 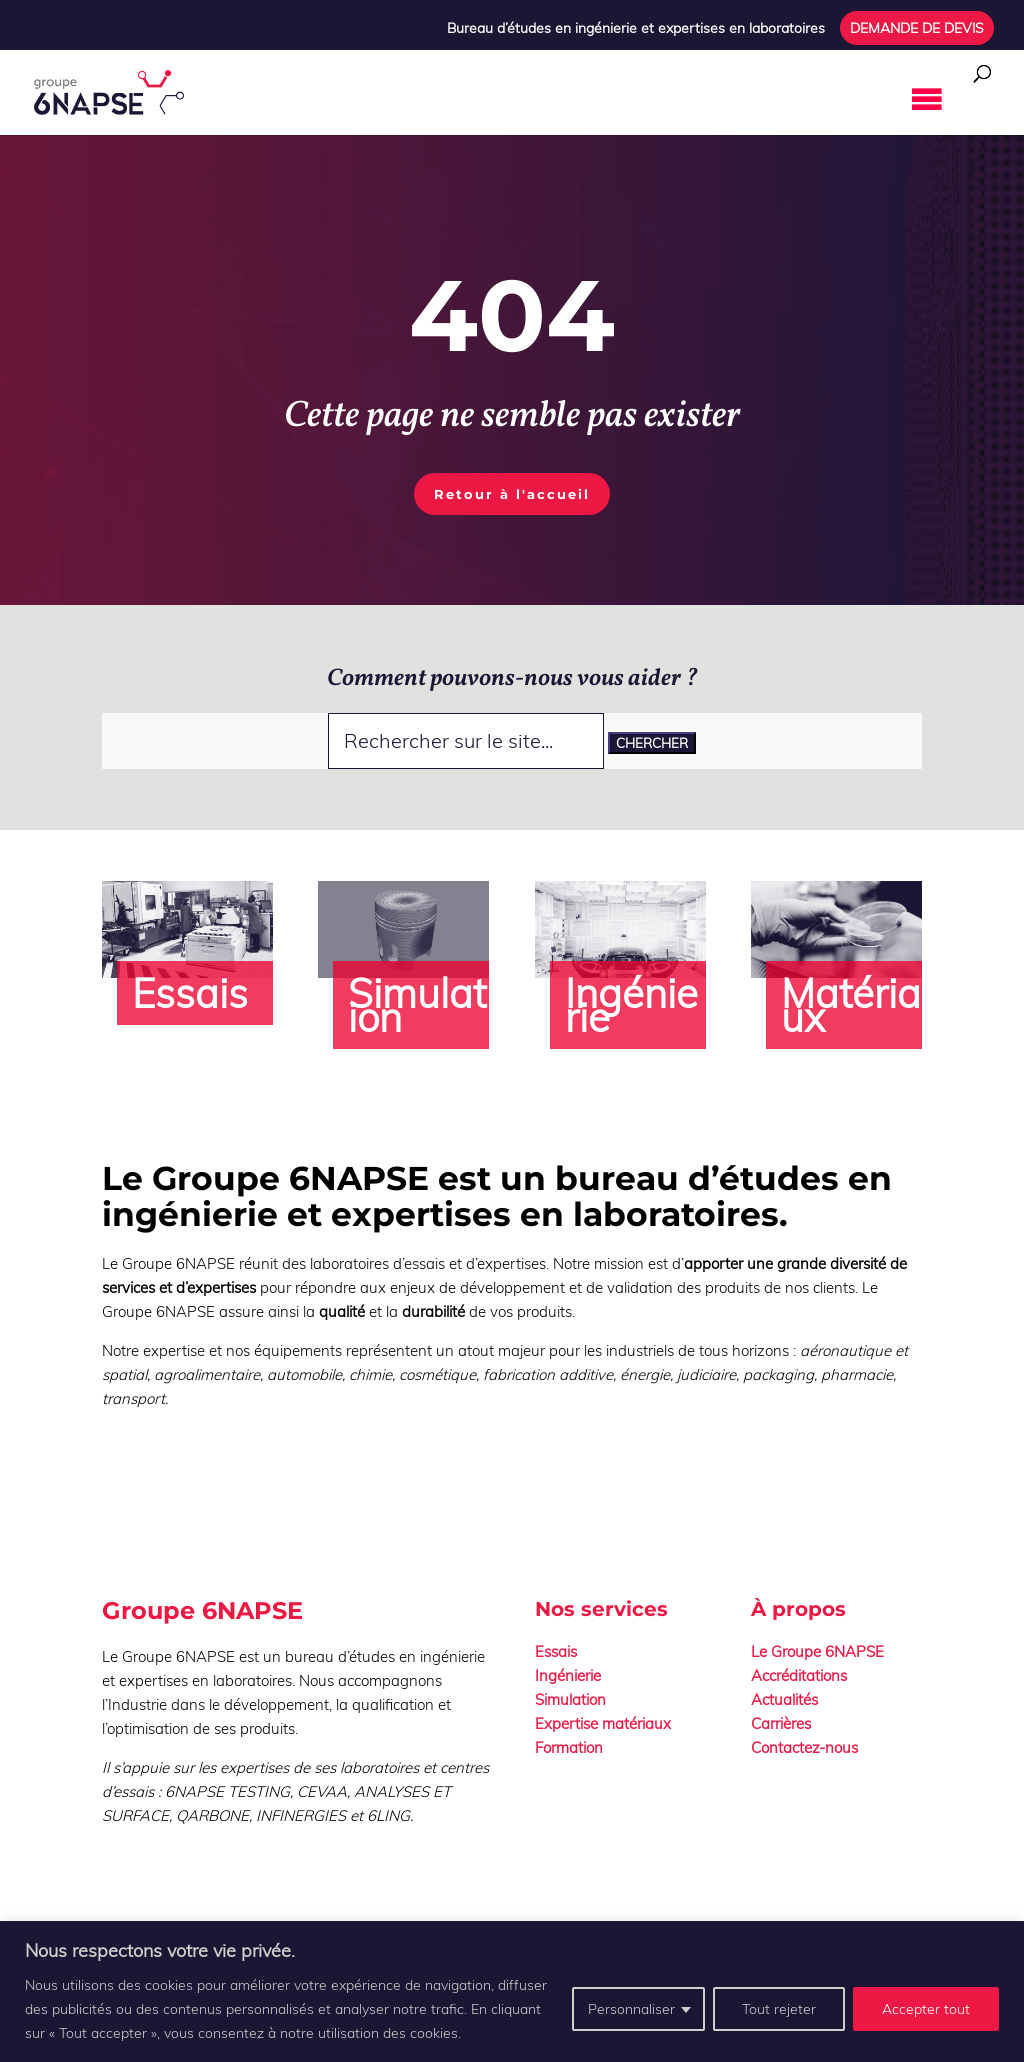 What do you see at coordinates (881, 100) in the screenshot?
I see `[button]` at bounding box center [881, 100].